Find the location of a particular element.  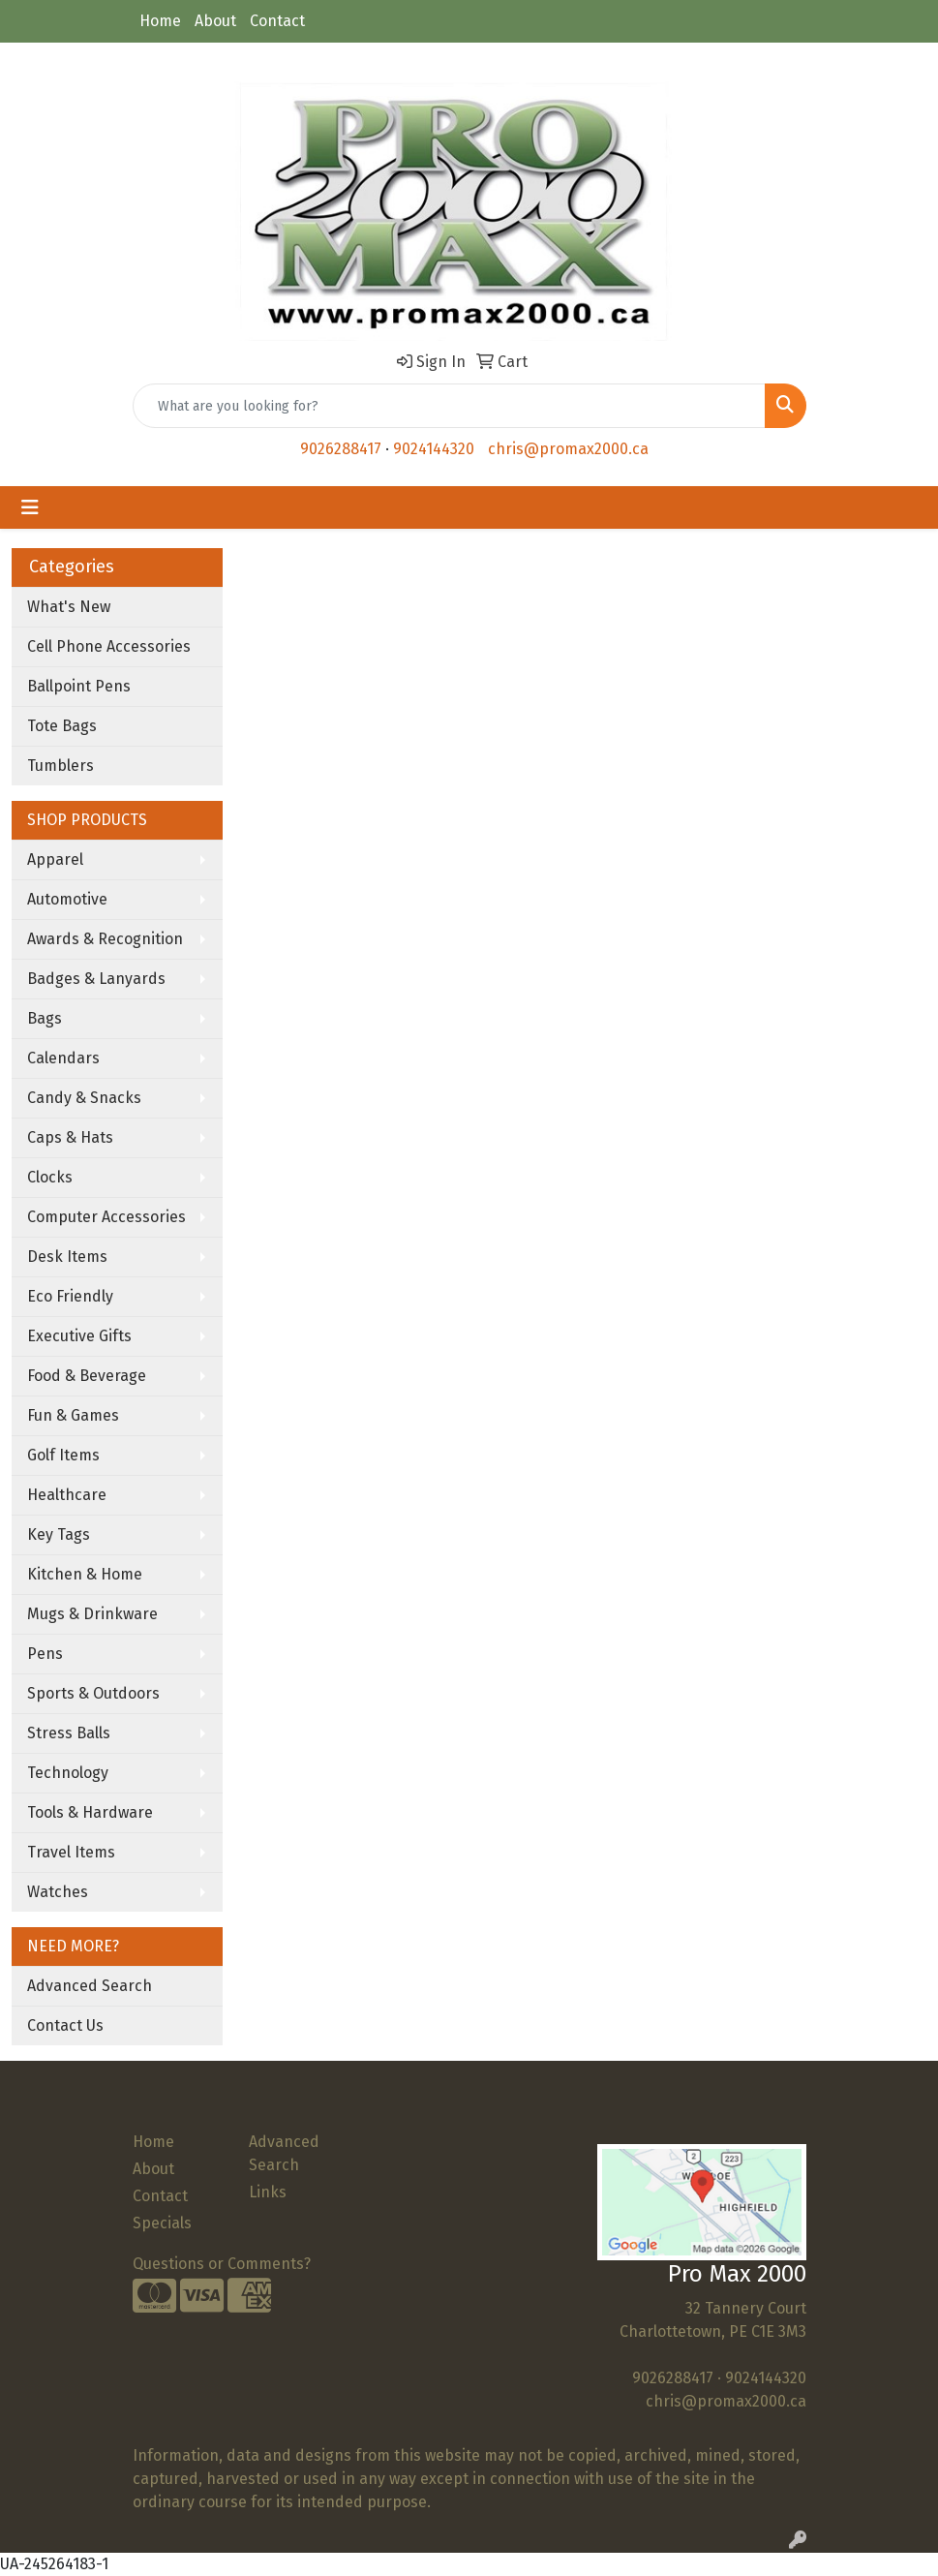

Mugs & Drinkware is located at coordinates (92, 1614).